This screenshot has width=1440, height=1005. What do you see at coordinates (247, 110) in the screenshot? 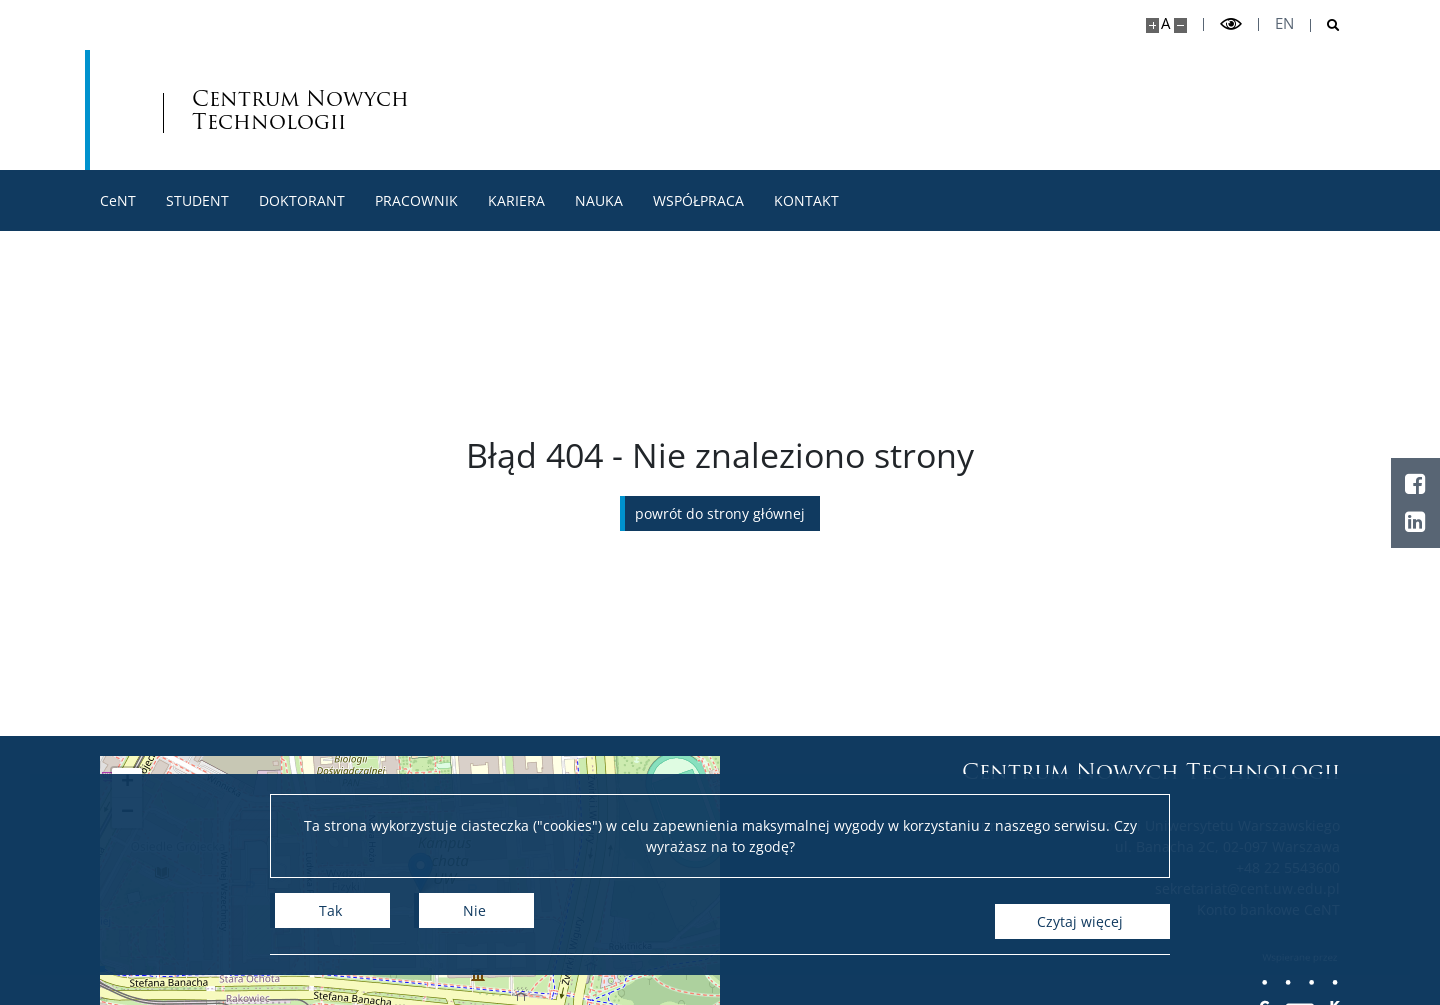
I see `[Uniwersytet Warszawski]` at bounding box center [247, 110].